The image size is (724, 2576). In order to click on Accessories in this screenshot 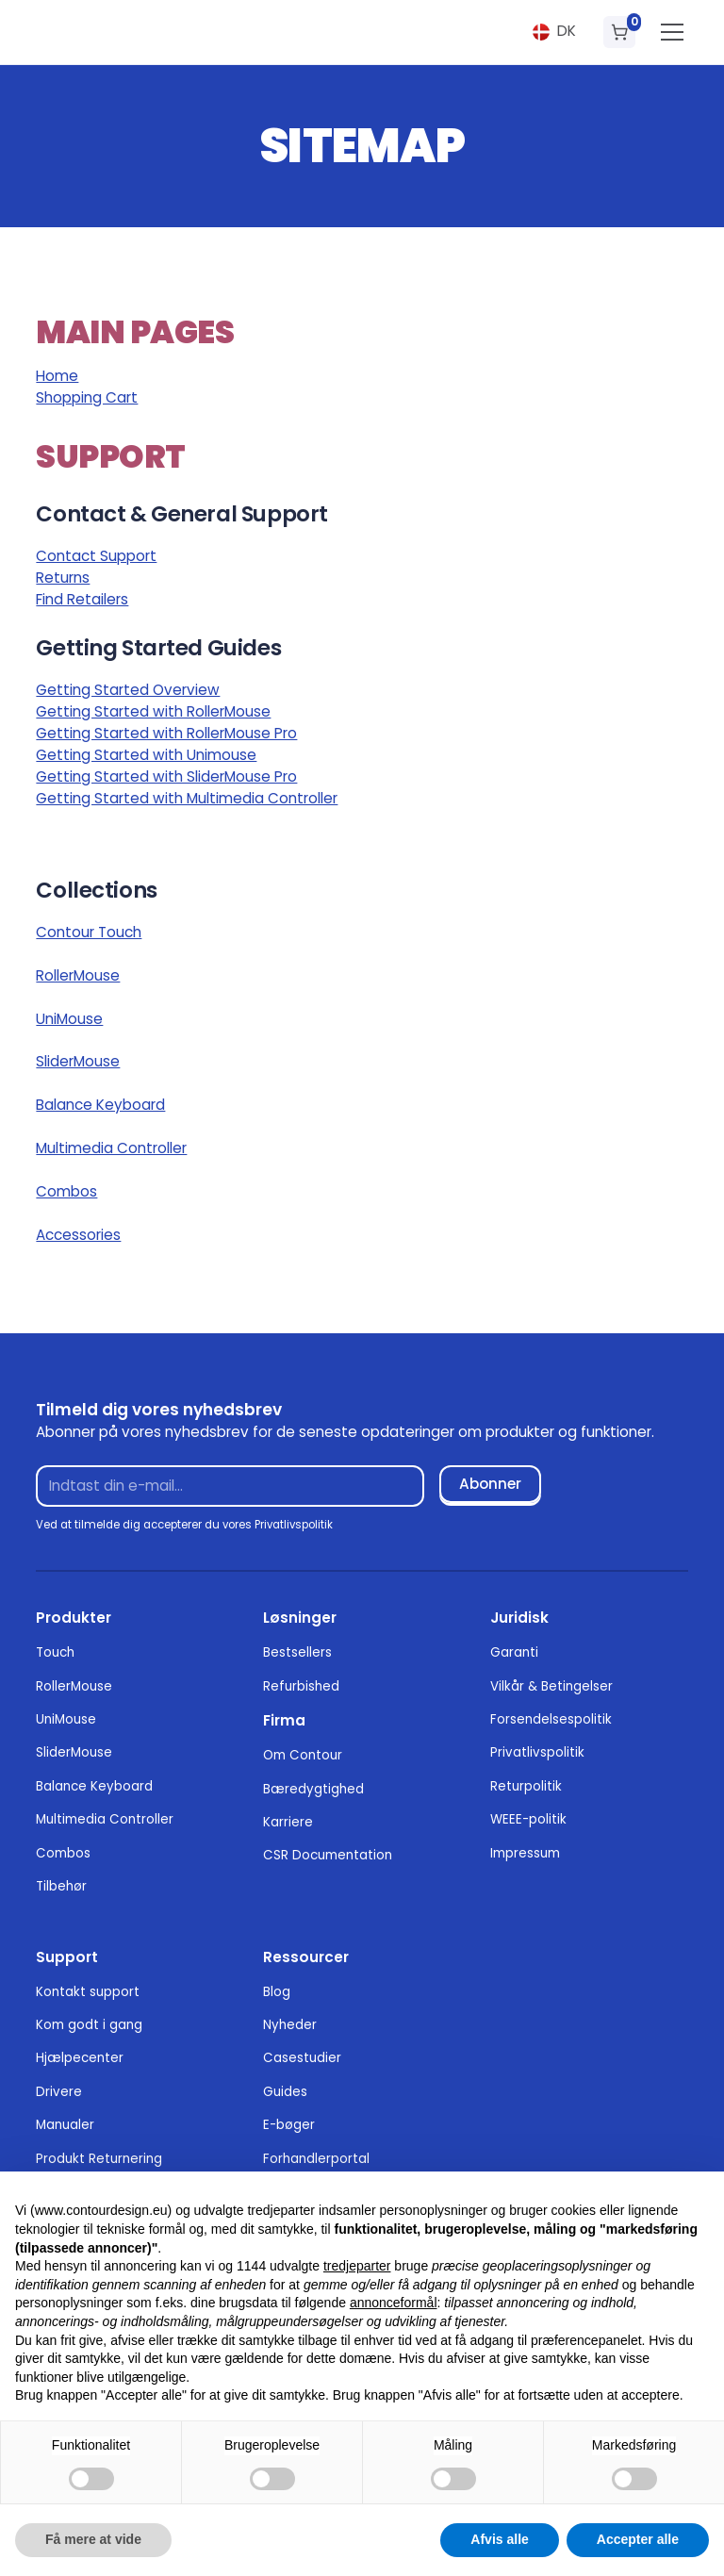, I will do `click(78, 1235)`.